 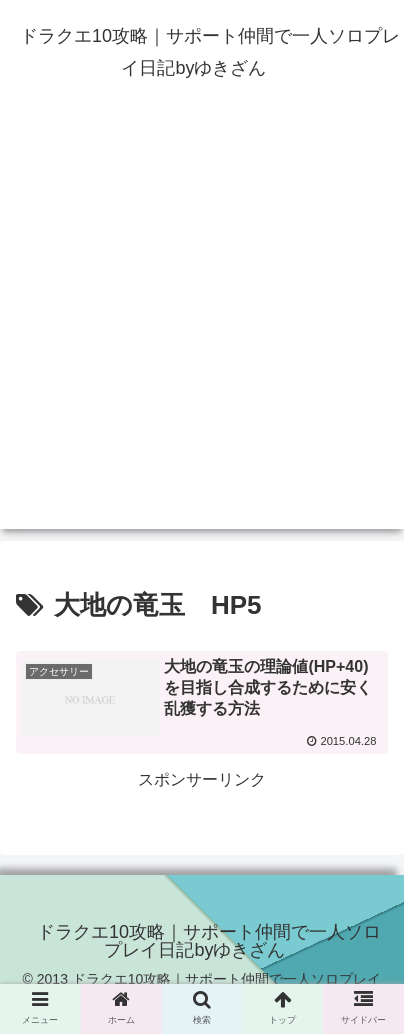 What do you see at coordinates (202, 327) in the screenshot?
I see `[Advertisement]` at bounding box center [202, 327].